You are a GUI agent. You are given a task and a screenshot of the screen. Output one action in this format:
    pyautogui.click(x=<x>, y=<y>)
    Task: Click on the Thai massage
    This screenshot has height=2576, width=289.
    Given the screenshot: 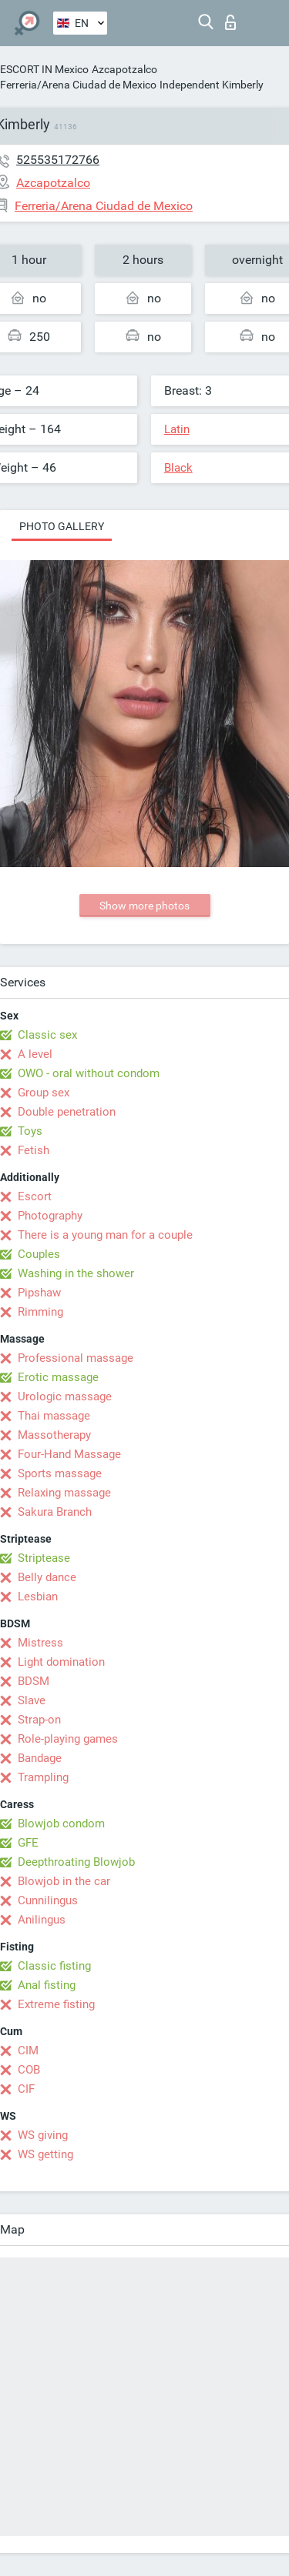 What is the action you would take?
    pyautogui.click(x=54, y=1416)
    